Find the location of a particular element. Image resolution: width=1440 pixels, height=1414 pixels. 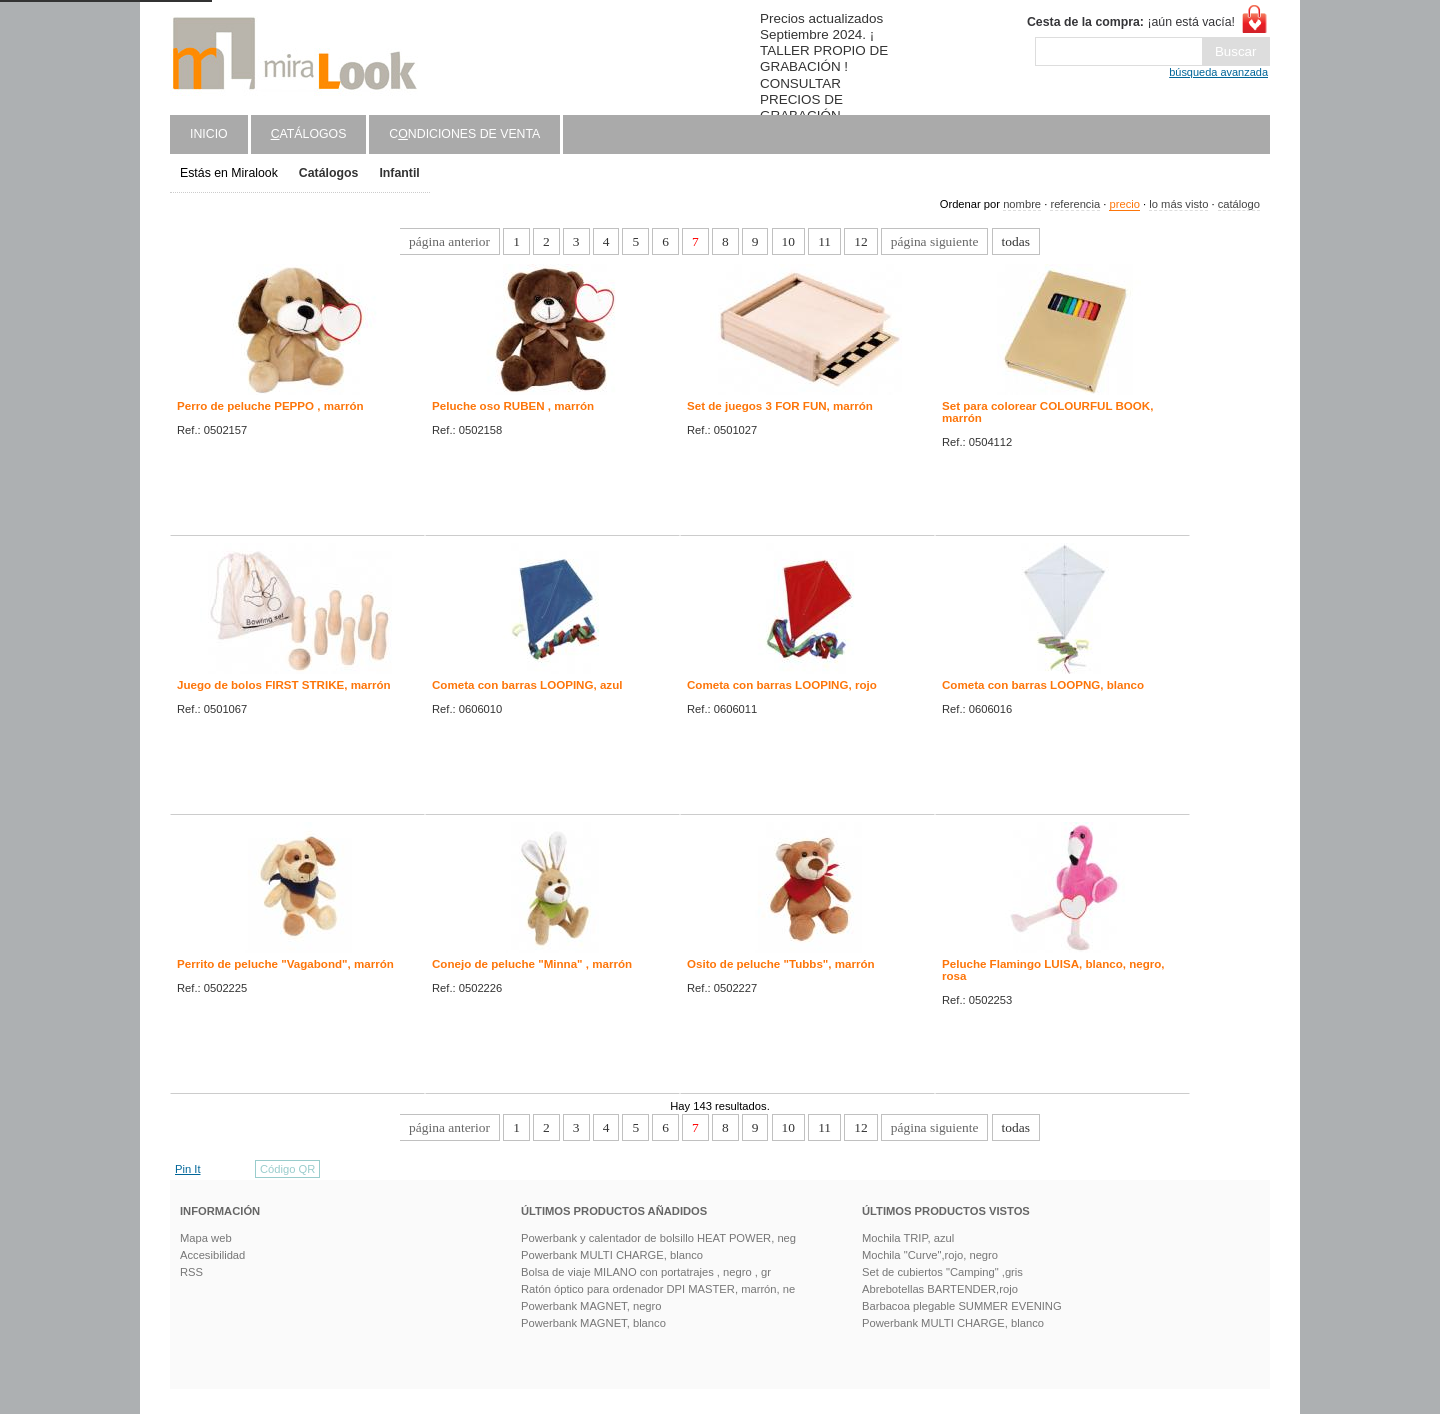

Perrito de peluche "Vagabond", marrón is located at coordinates (285, 964).